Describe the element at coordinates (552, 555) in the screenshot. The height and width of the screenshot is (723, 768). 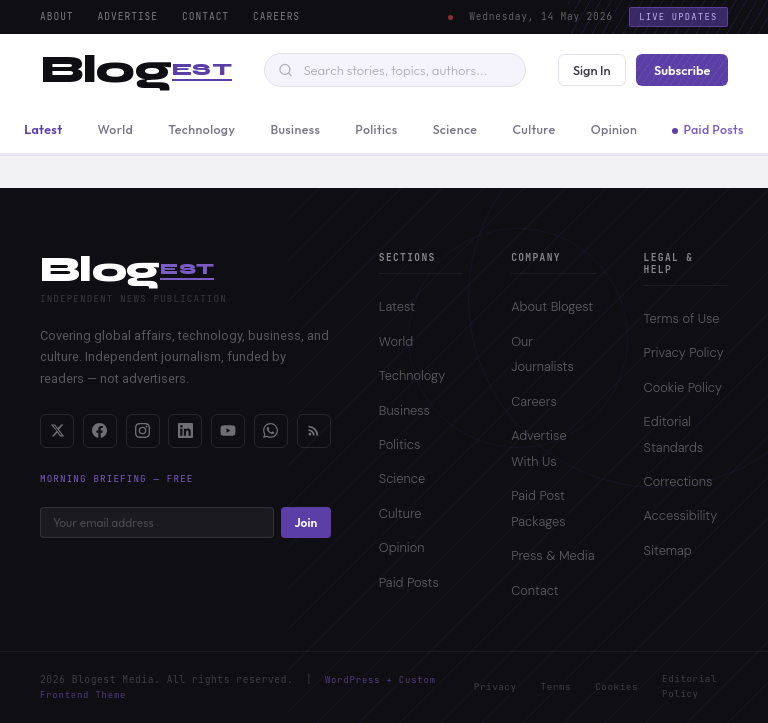
I see `Press & Media` at that location.